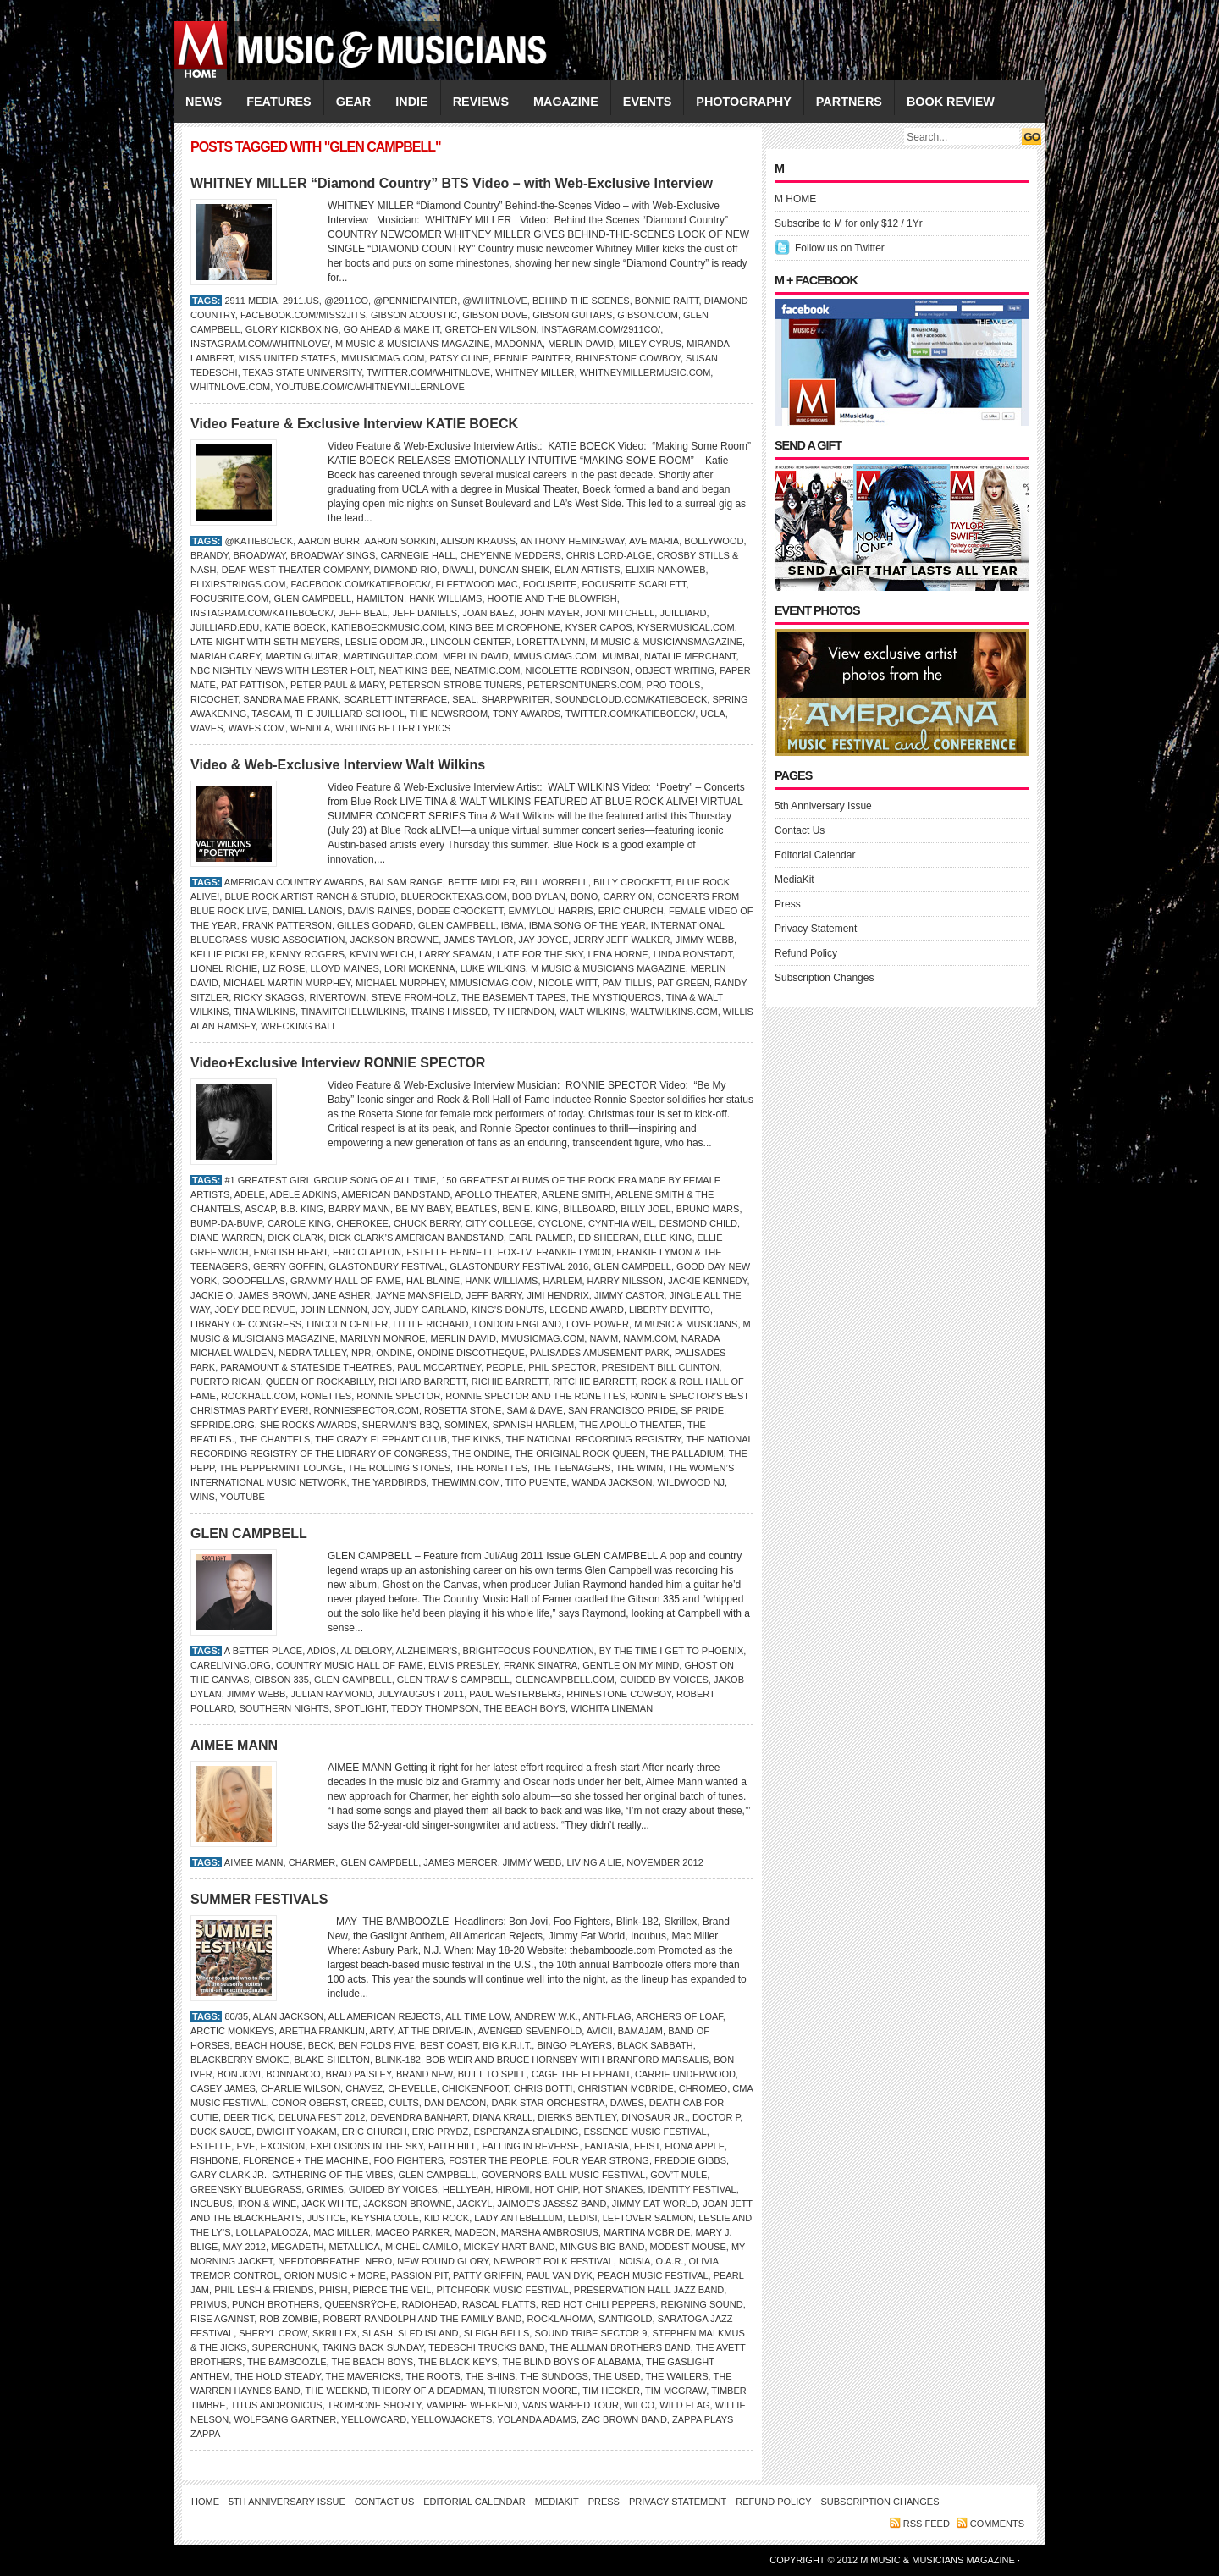  What do you see at coordinates (705, 940) in the screenshot?
I see `Jimmy Webb` at bounding box center [705, 940].